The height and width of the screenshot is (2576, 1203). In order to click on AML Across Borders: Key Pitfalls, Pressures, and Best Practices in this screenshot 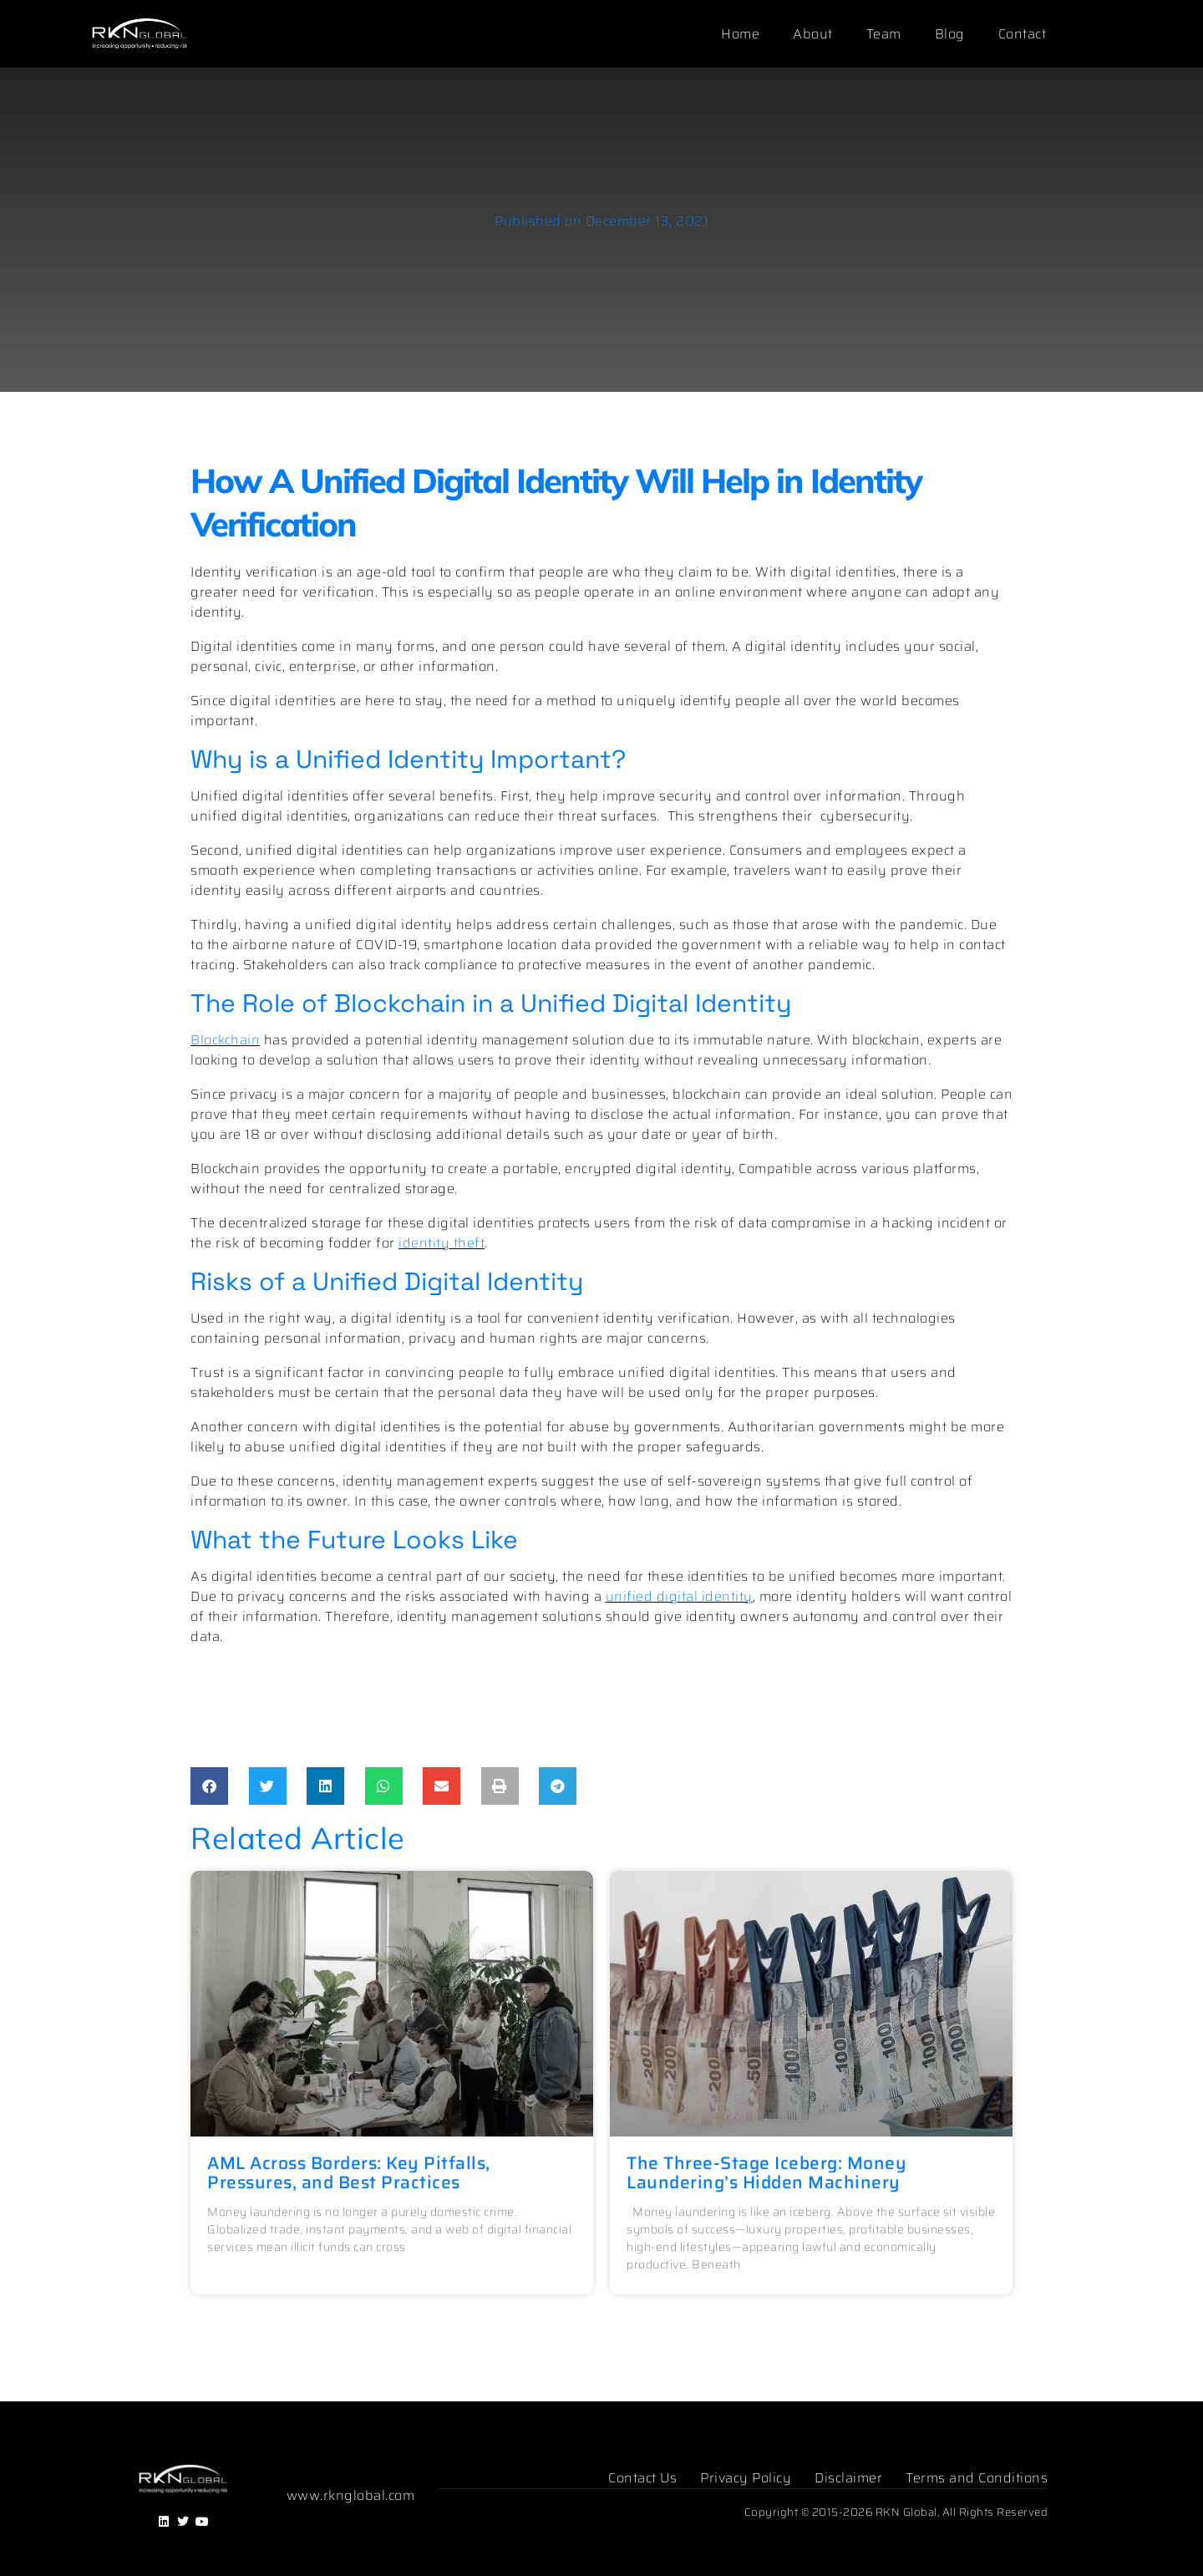, I will do `click(348, 2172)`.